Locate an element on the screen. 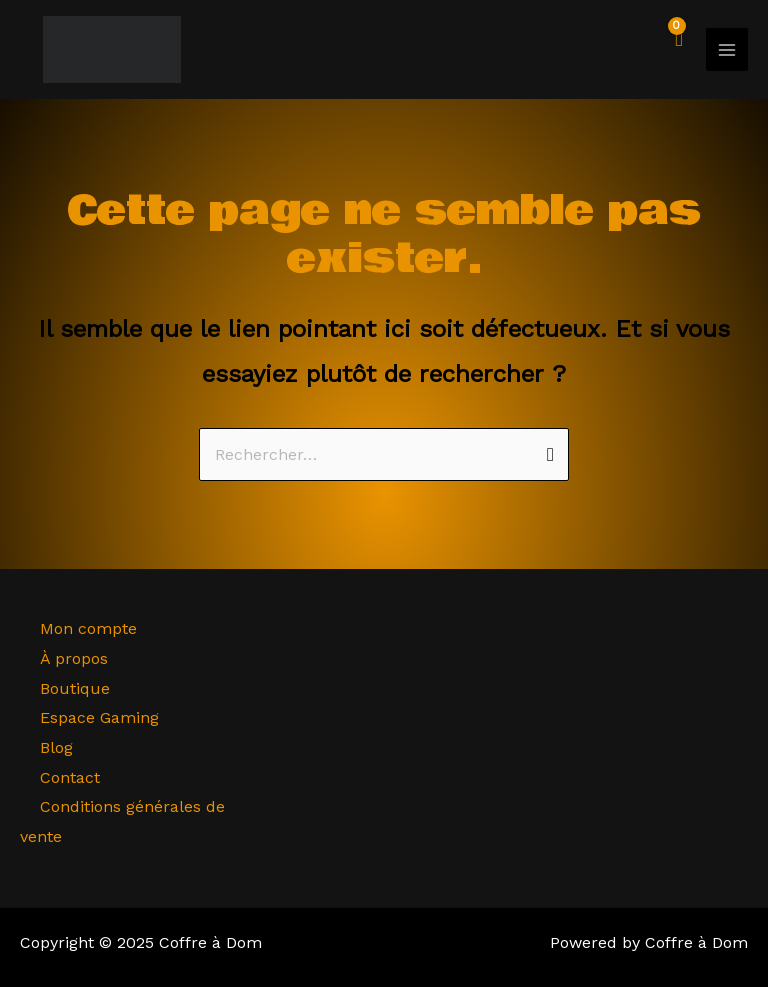  Boutique is located at coordinates (75, 688).